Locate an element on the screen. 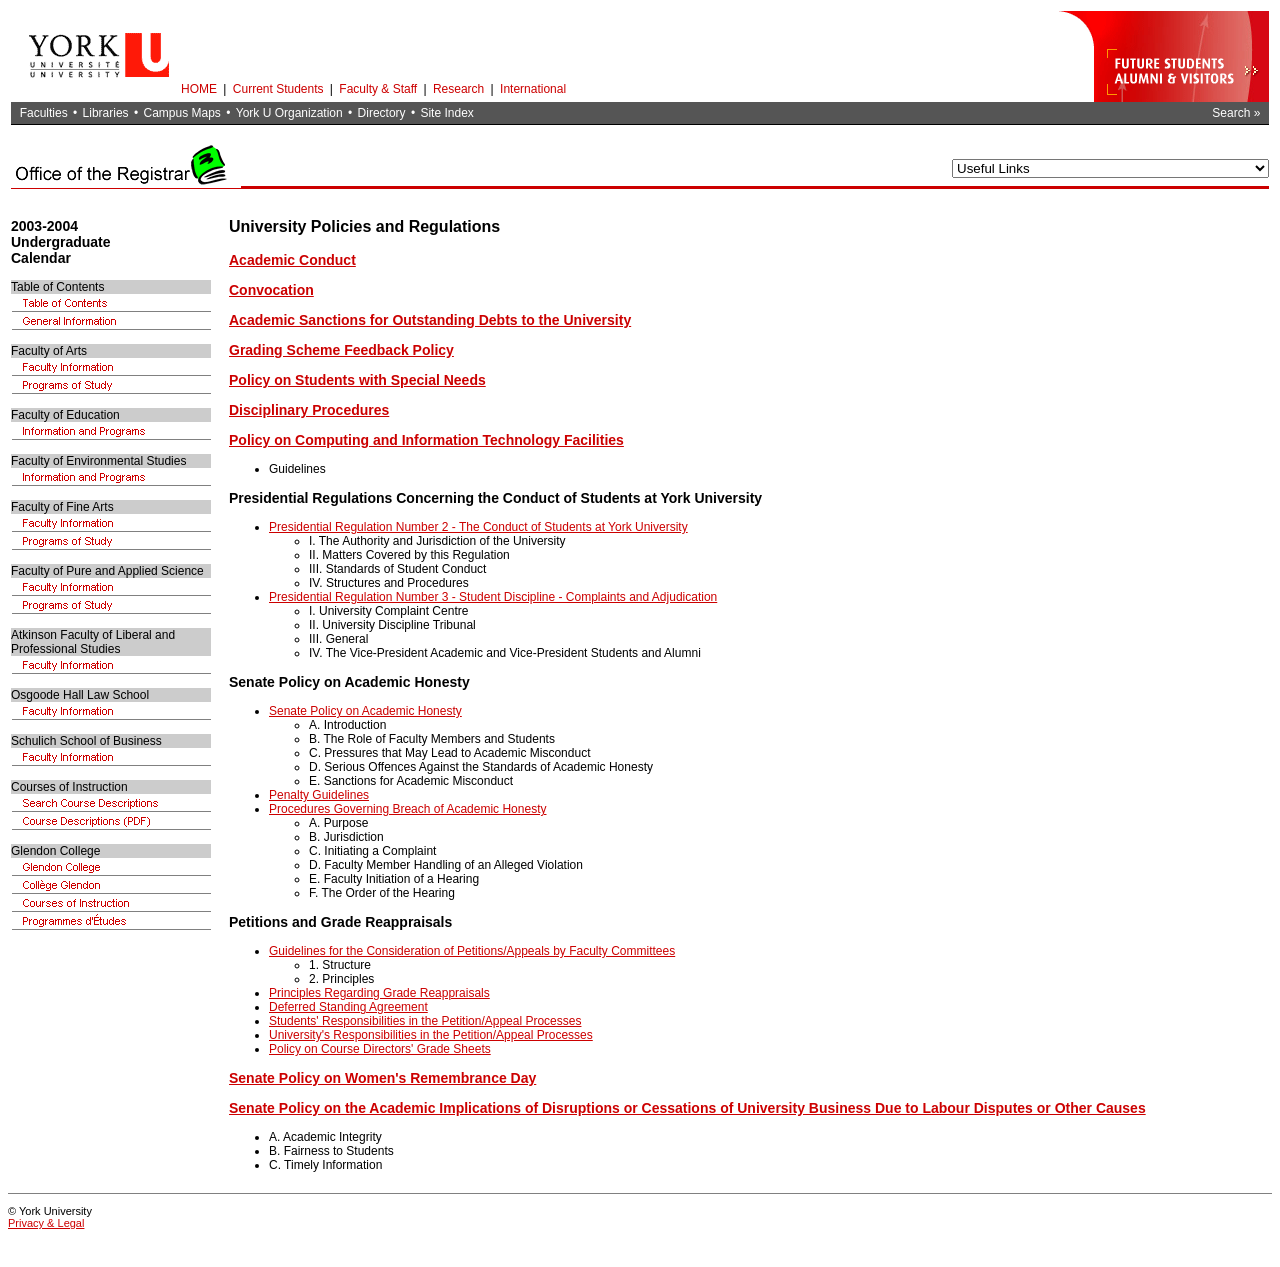  Deferred Standing Agreement is located at coordinates (348, 1007).